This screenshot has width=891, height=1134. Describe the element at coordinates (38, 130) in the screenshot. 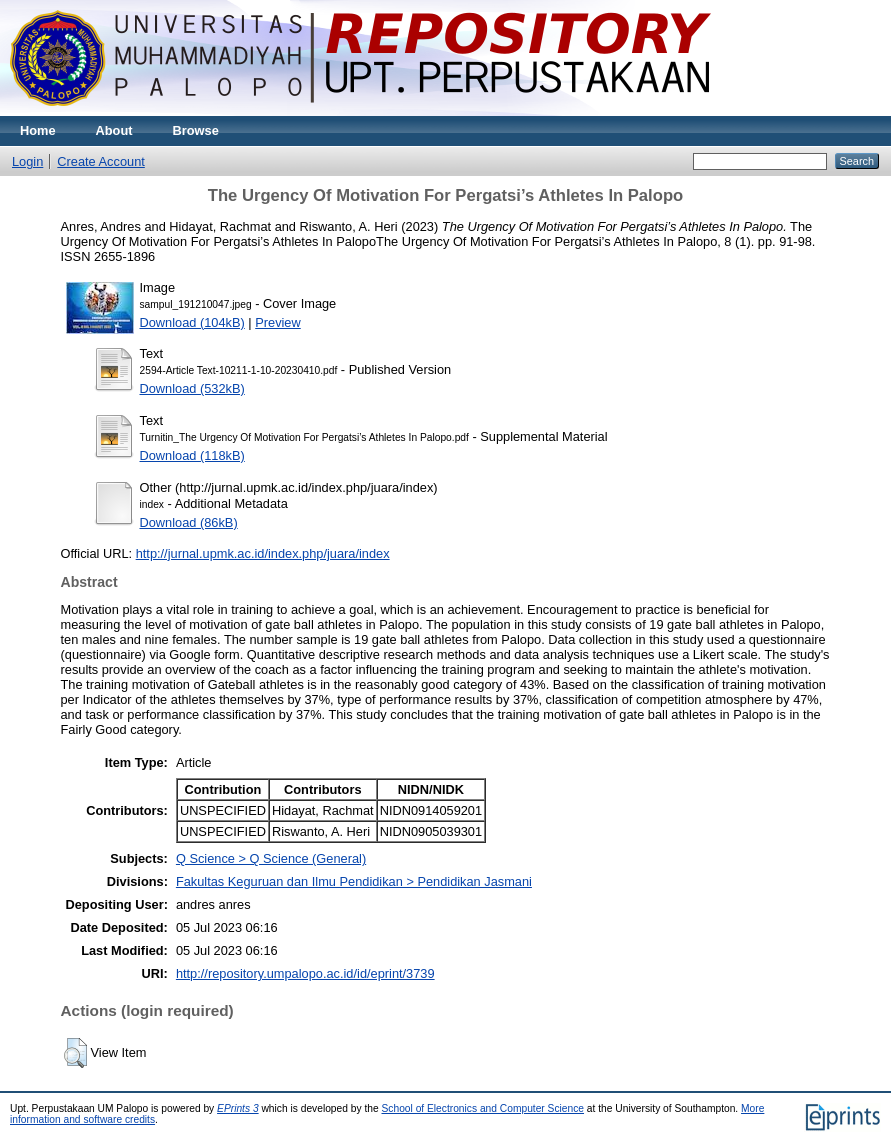

I see `Home` at that location.